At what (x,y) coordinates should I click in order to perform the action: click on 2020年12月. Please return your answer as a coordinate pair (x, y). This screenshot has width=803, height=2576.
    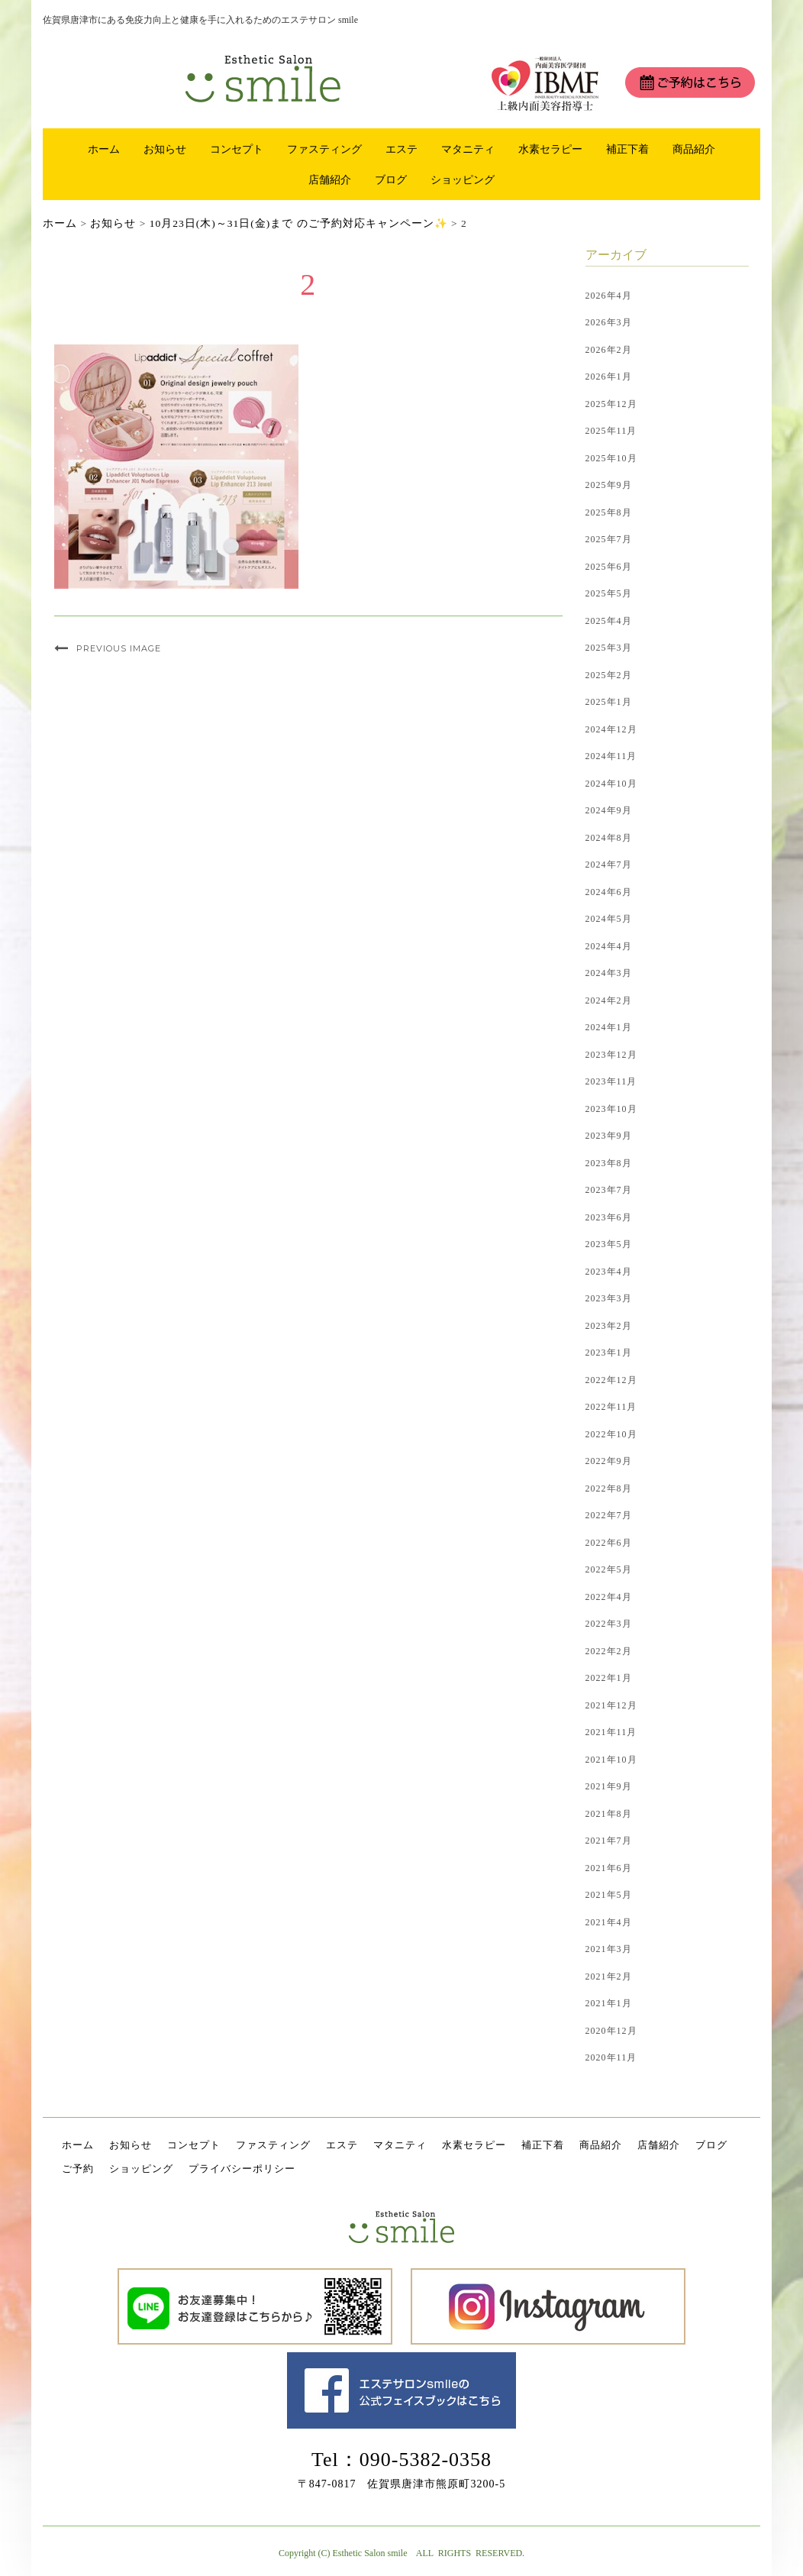
    Looking at the image, I should click on (611, 2030).